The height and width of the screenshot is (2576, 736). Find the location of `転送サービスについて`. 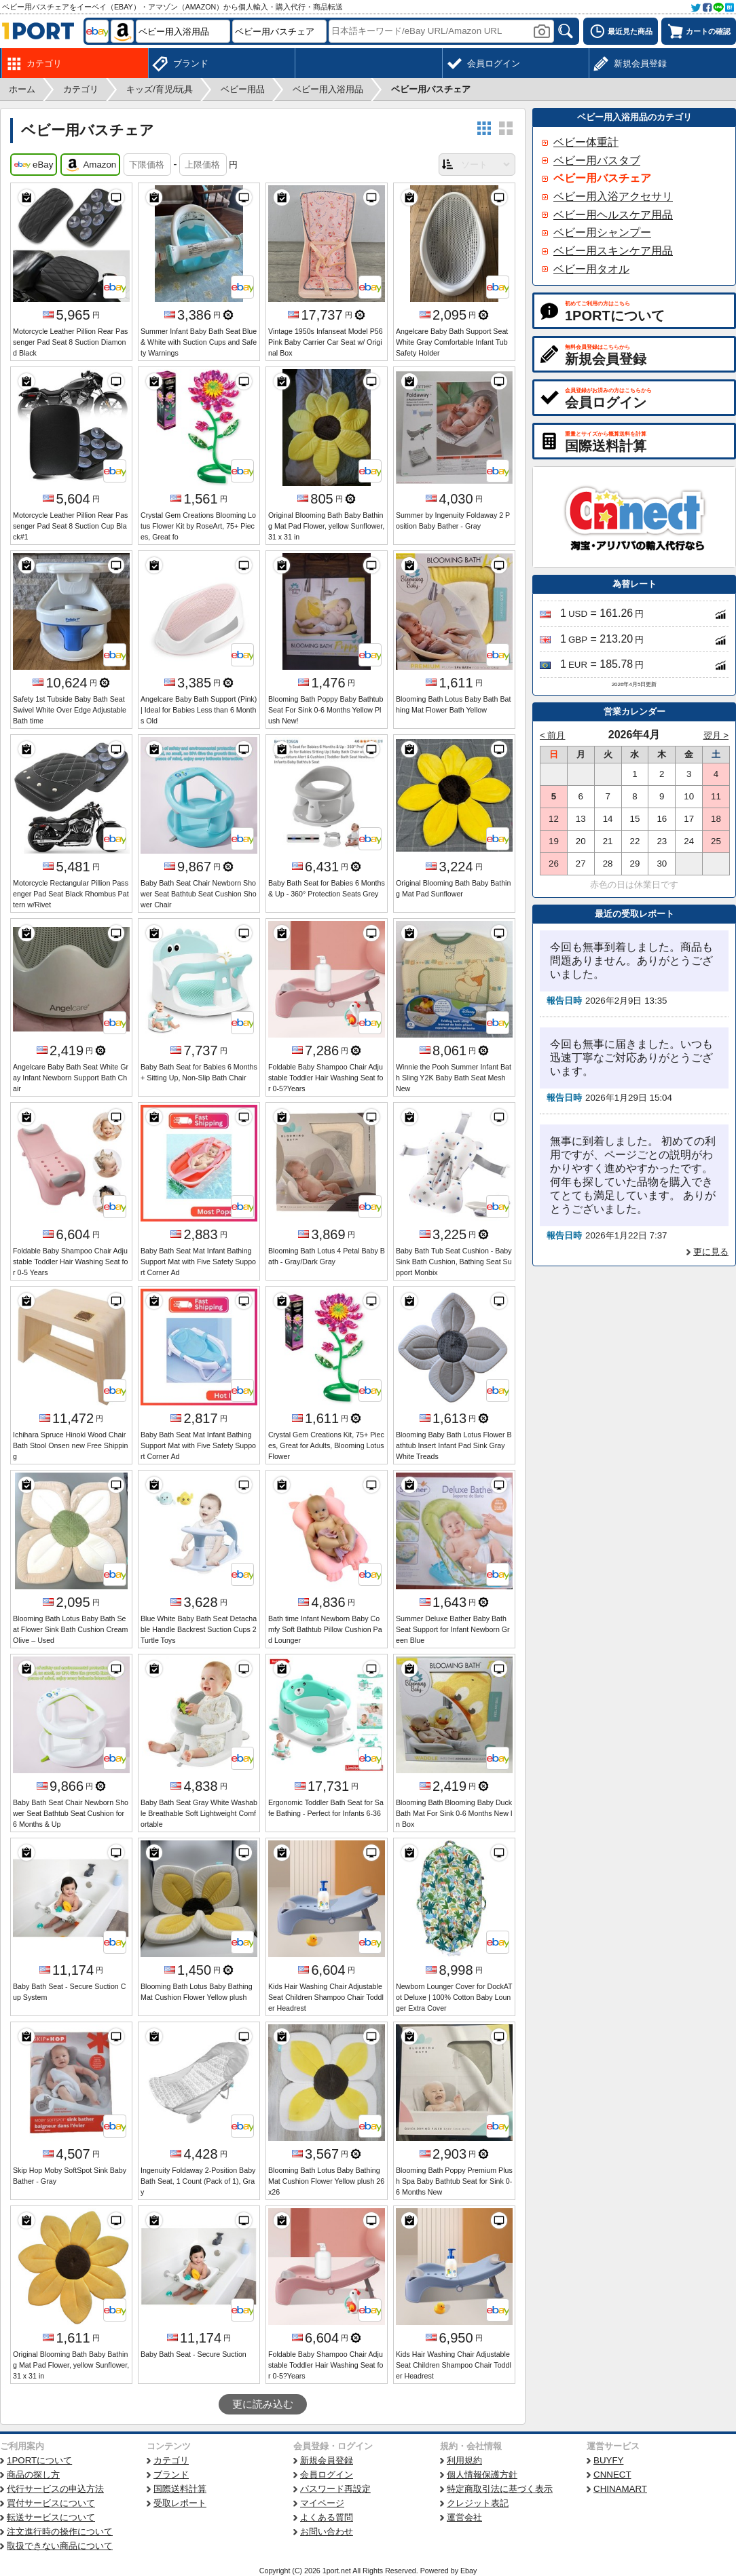

転送サービスについて is located at coordinates (51, 2517).